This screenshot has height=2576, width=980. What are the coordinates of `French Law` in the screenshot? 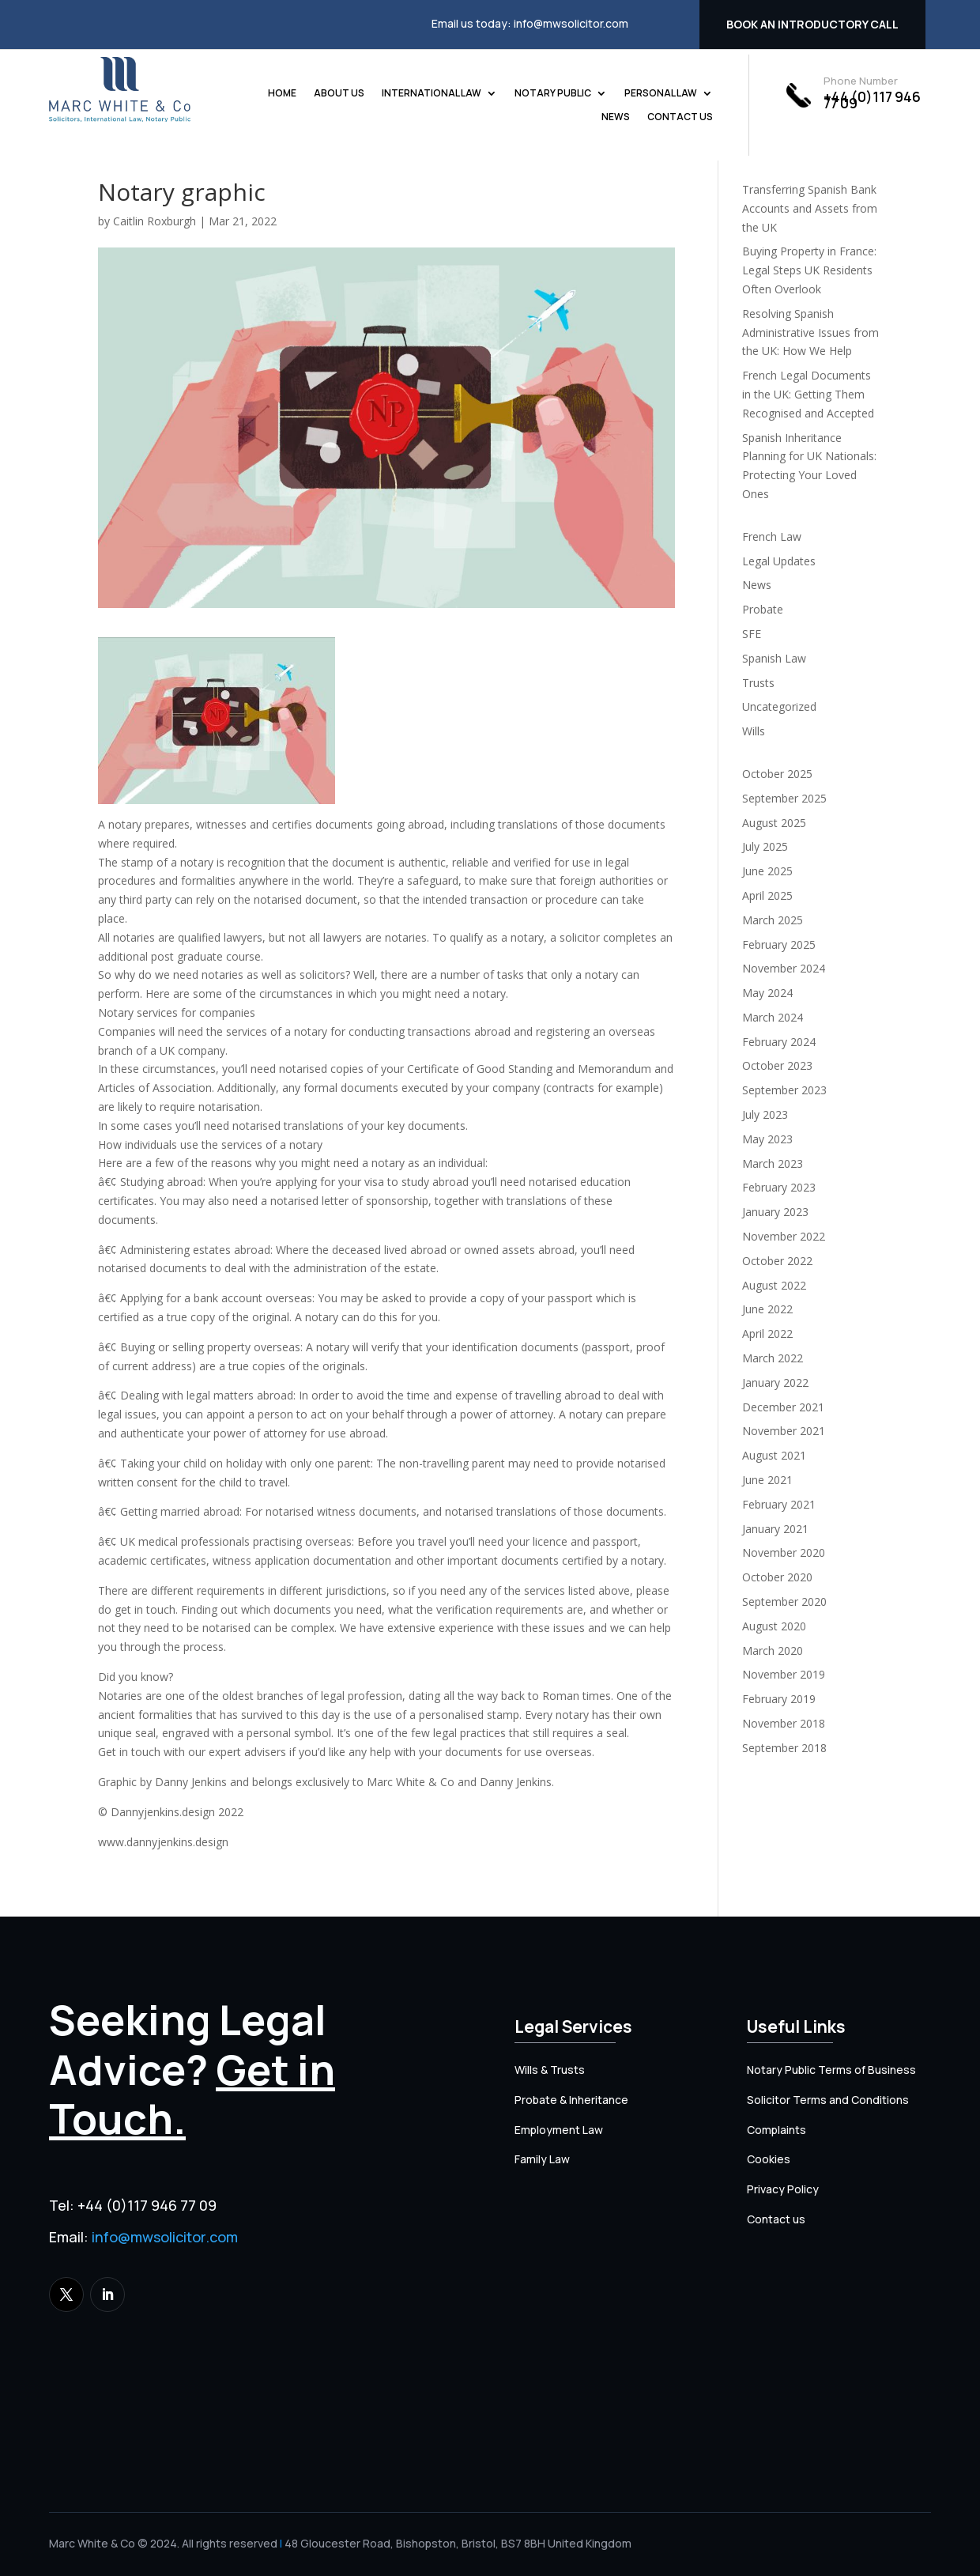 It's located at (771, 536).